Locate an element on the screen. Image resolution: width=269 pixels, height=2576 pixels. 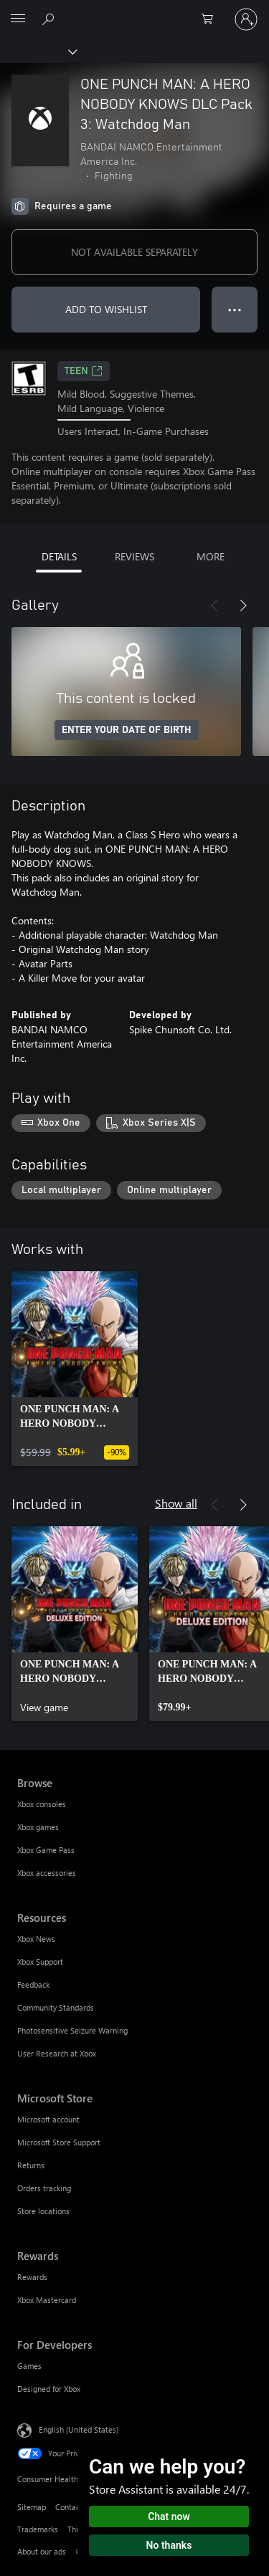
Chat now is located at coordinates (169, 2516).